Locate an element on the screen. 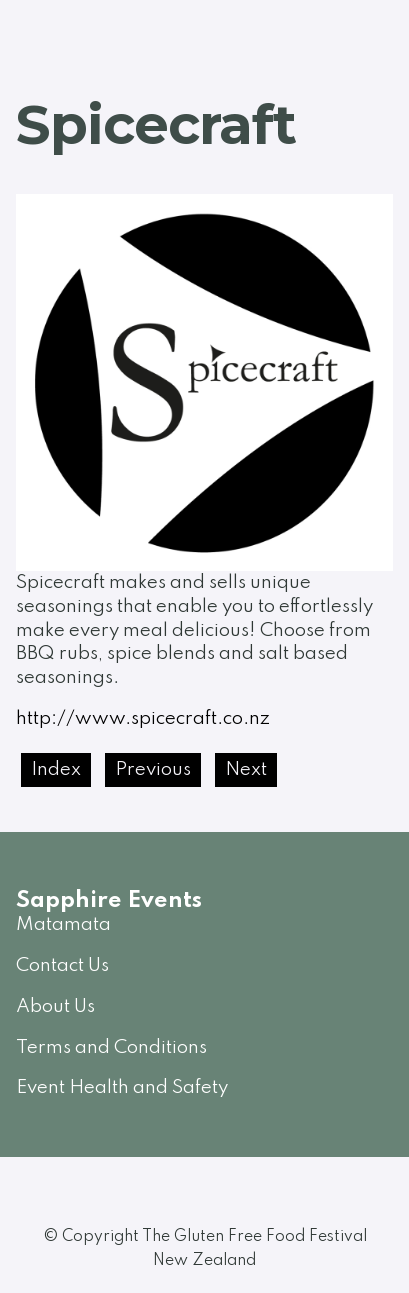 The height and width of the screenshot is (1293, 409). Contact Us is located at coordinates (62, 965).